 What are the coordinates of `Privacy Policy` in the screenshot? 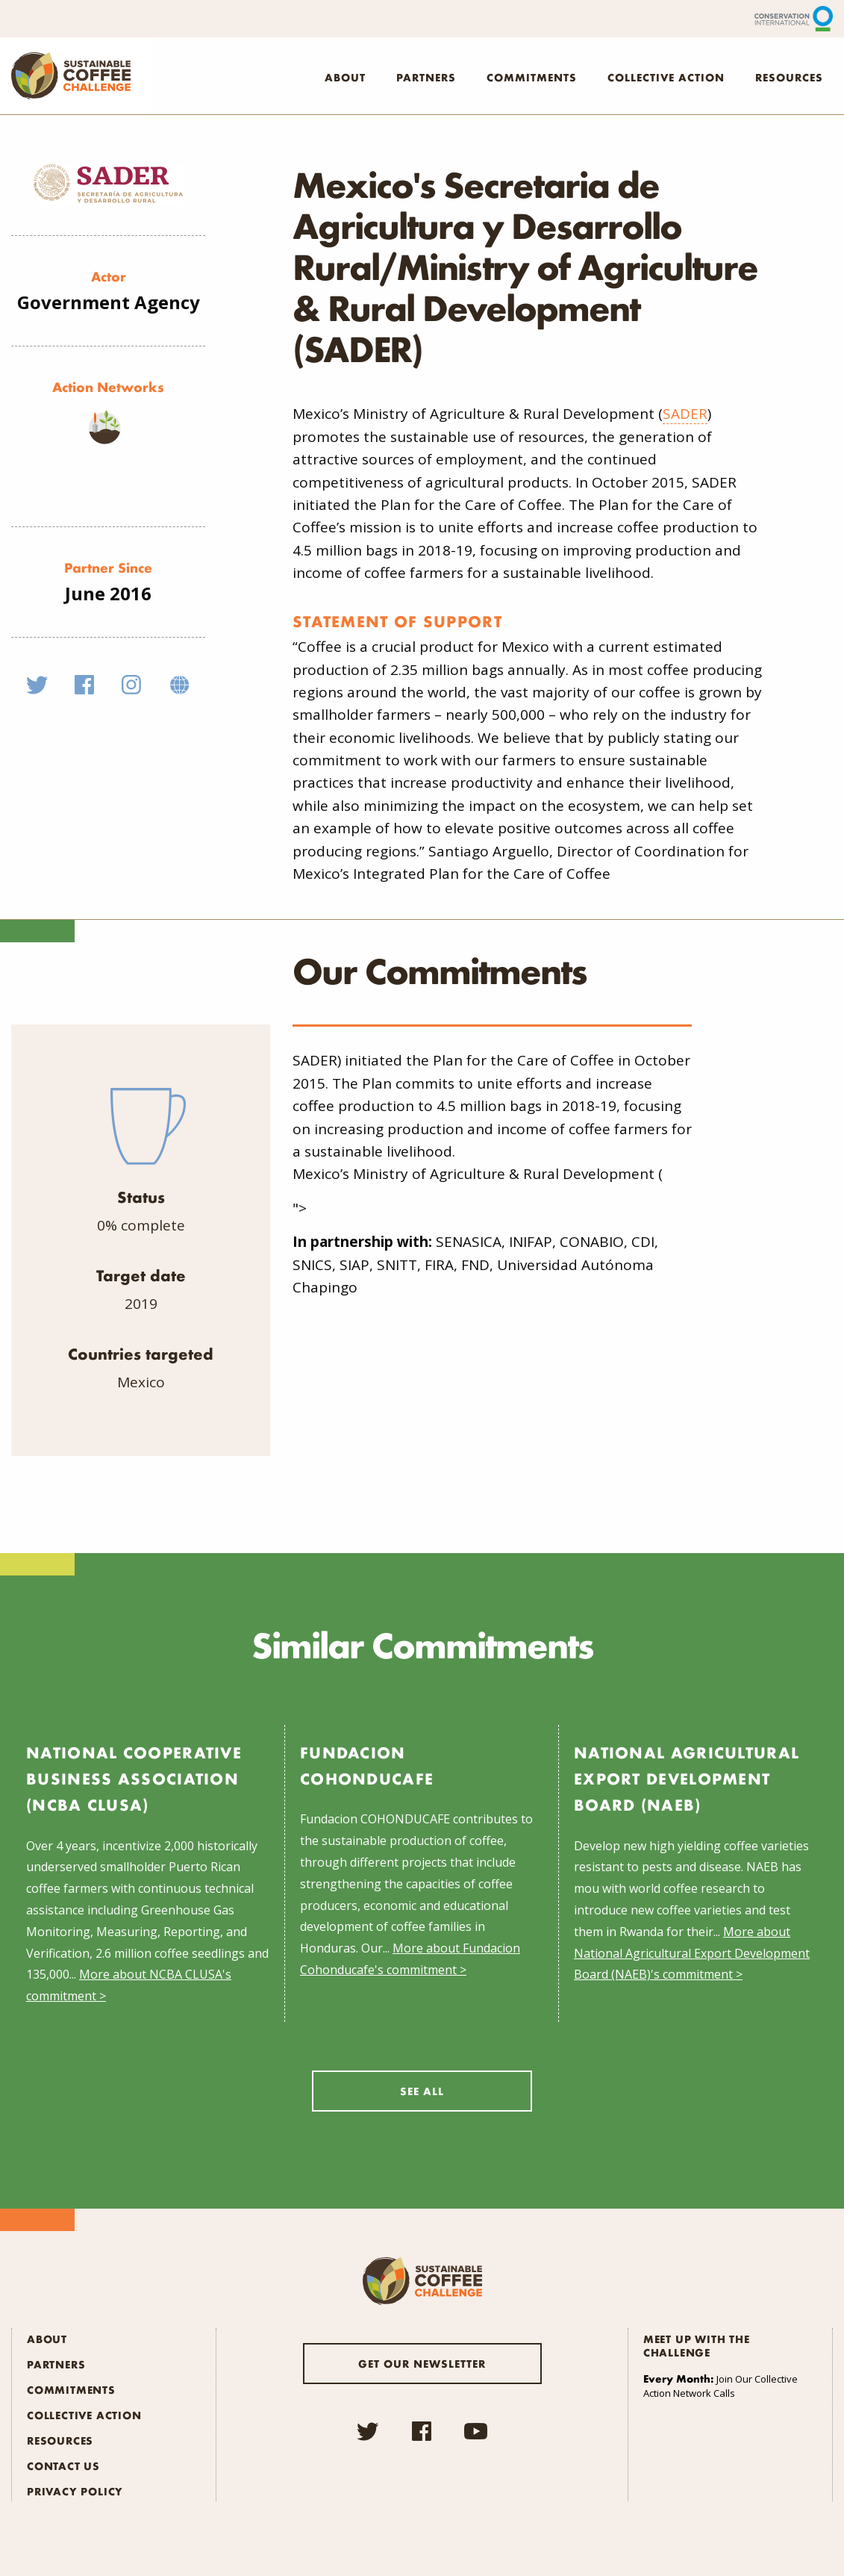 It's located at (75, 2491).